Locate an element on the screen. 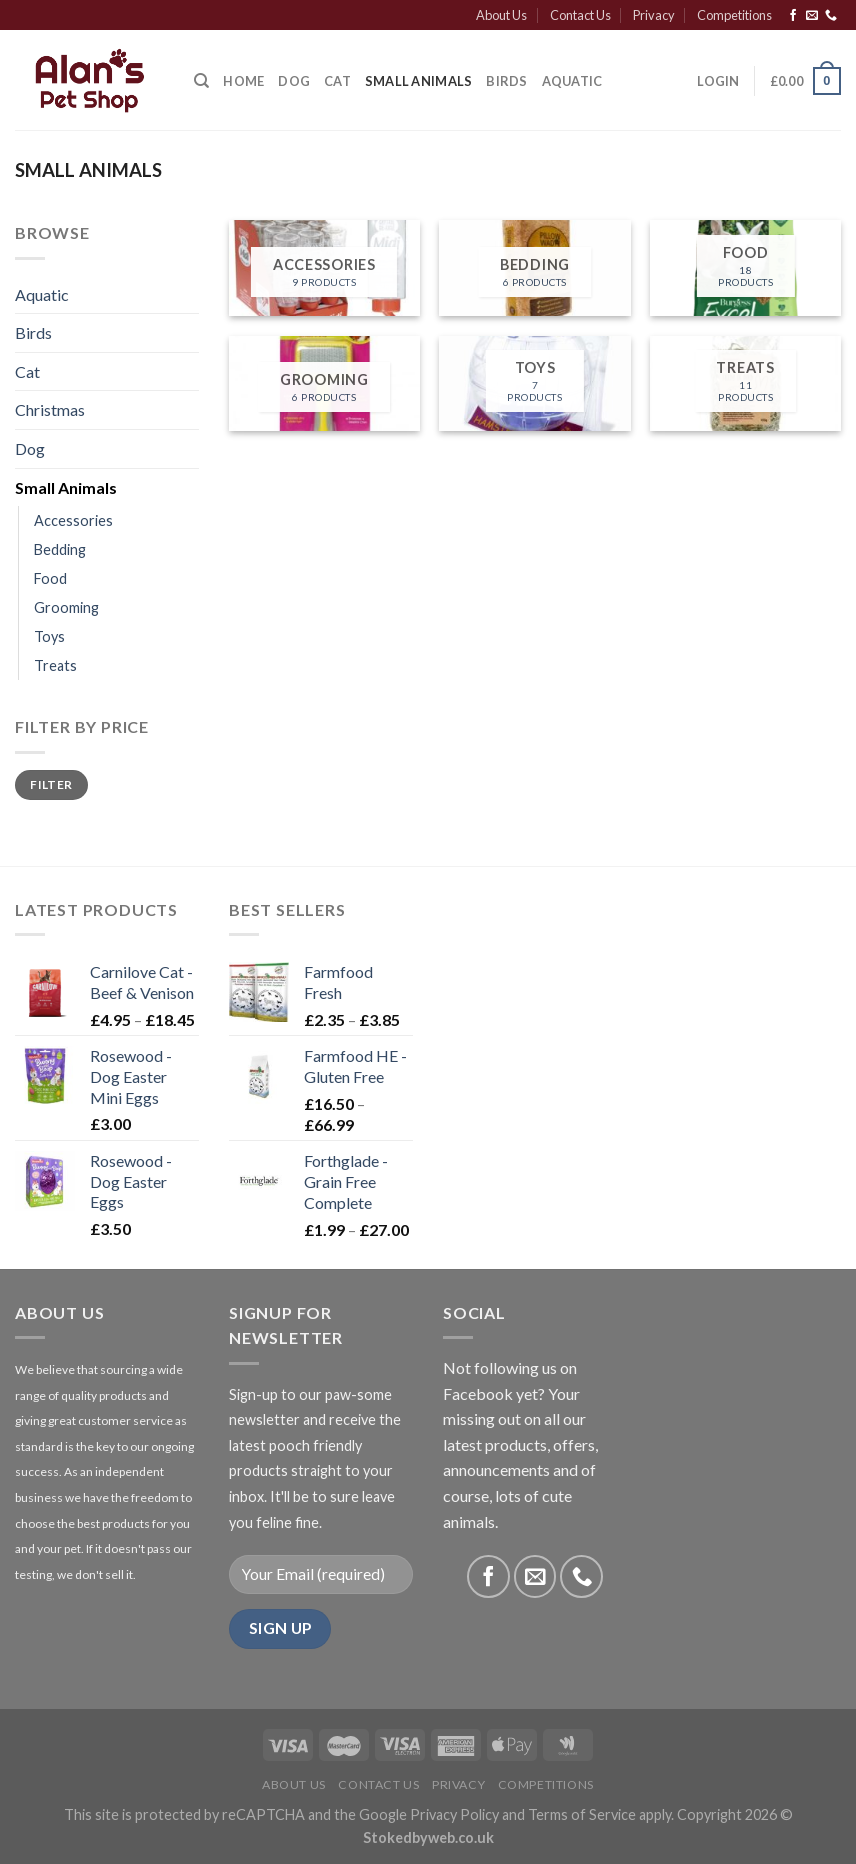 Image resolution: width=856 pixels, height=1864 pixels. Grooming is located at coordinates (66, 607).